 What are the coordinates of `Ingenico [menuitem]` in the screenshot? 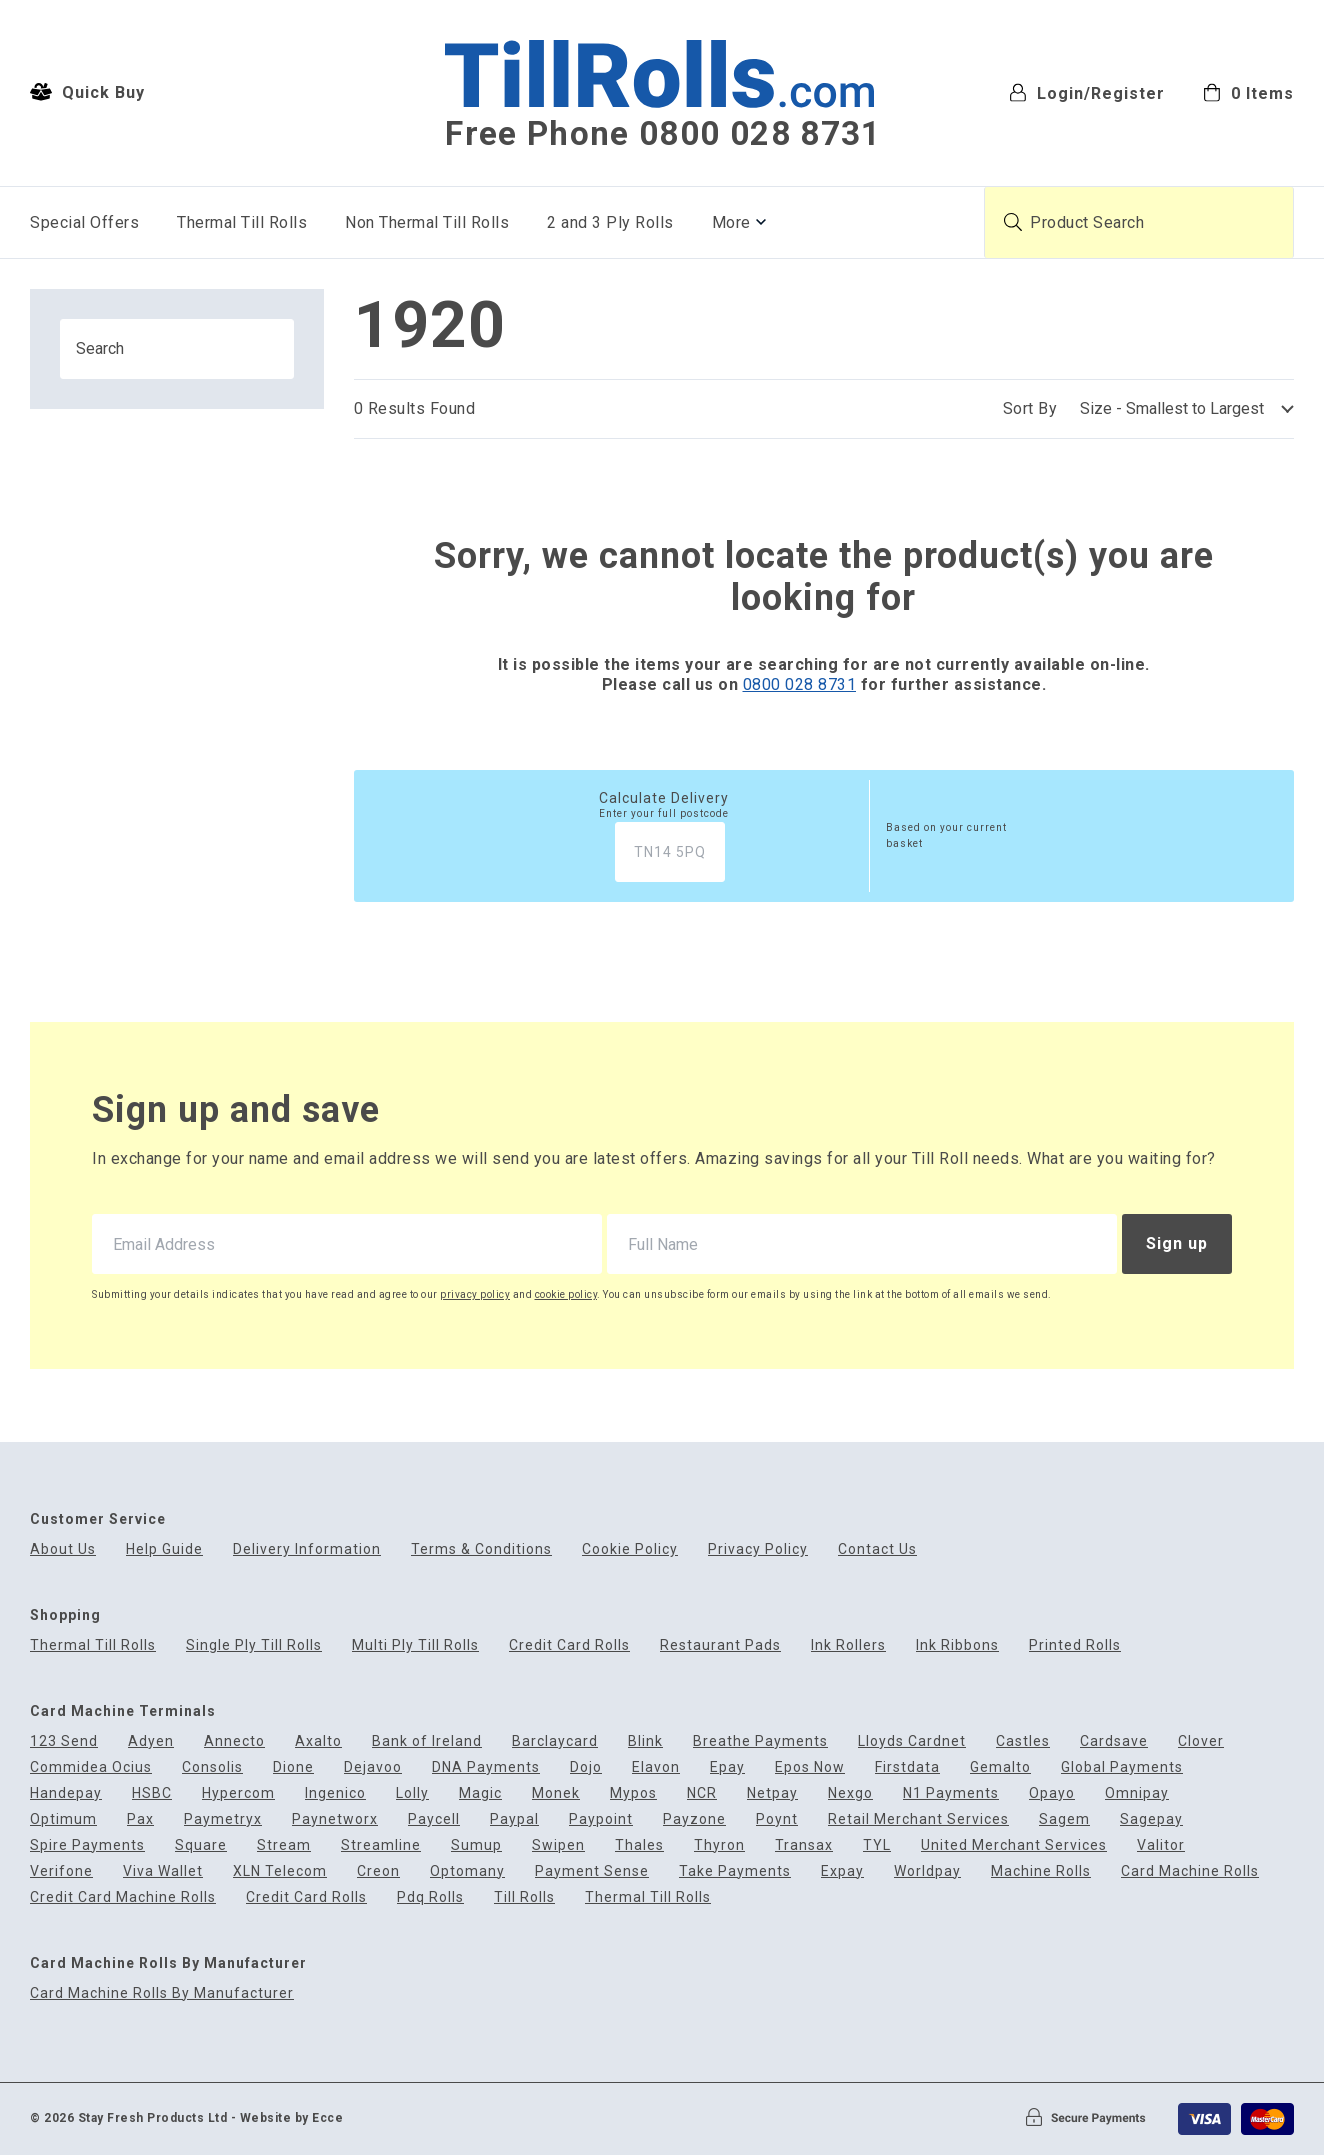 It's located at (335, 1793).